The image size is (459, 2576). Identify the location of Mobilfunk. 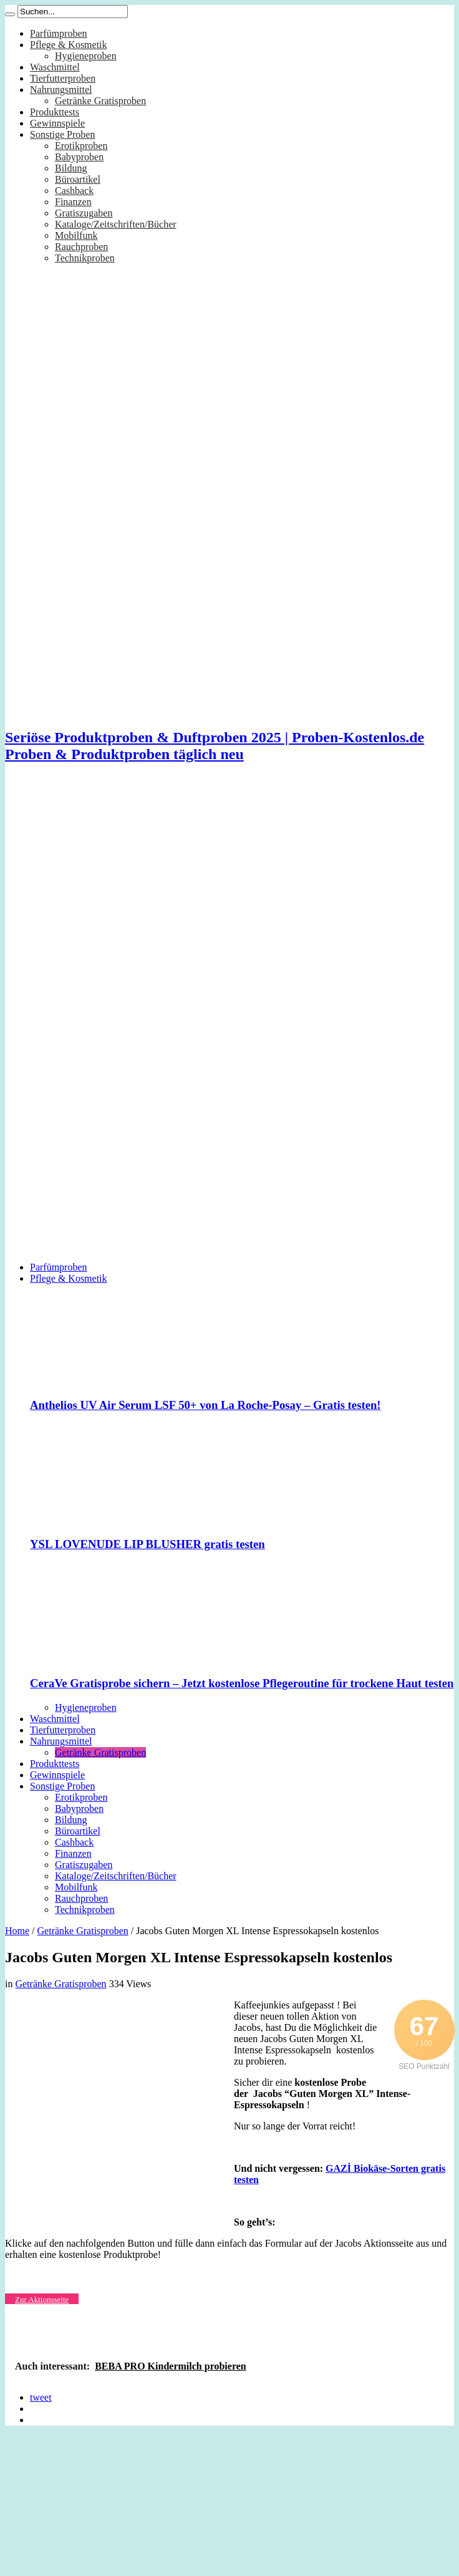
(76, 235).